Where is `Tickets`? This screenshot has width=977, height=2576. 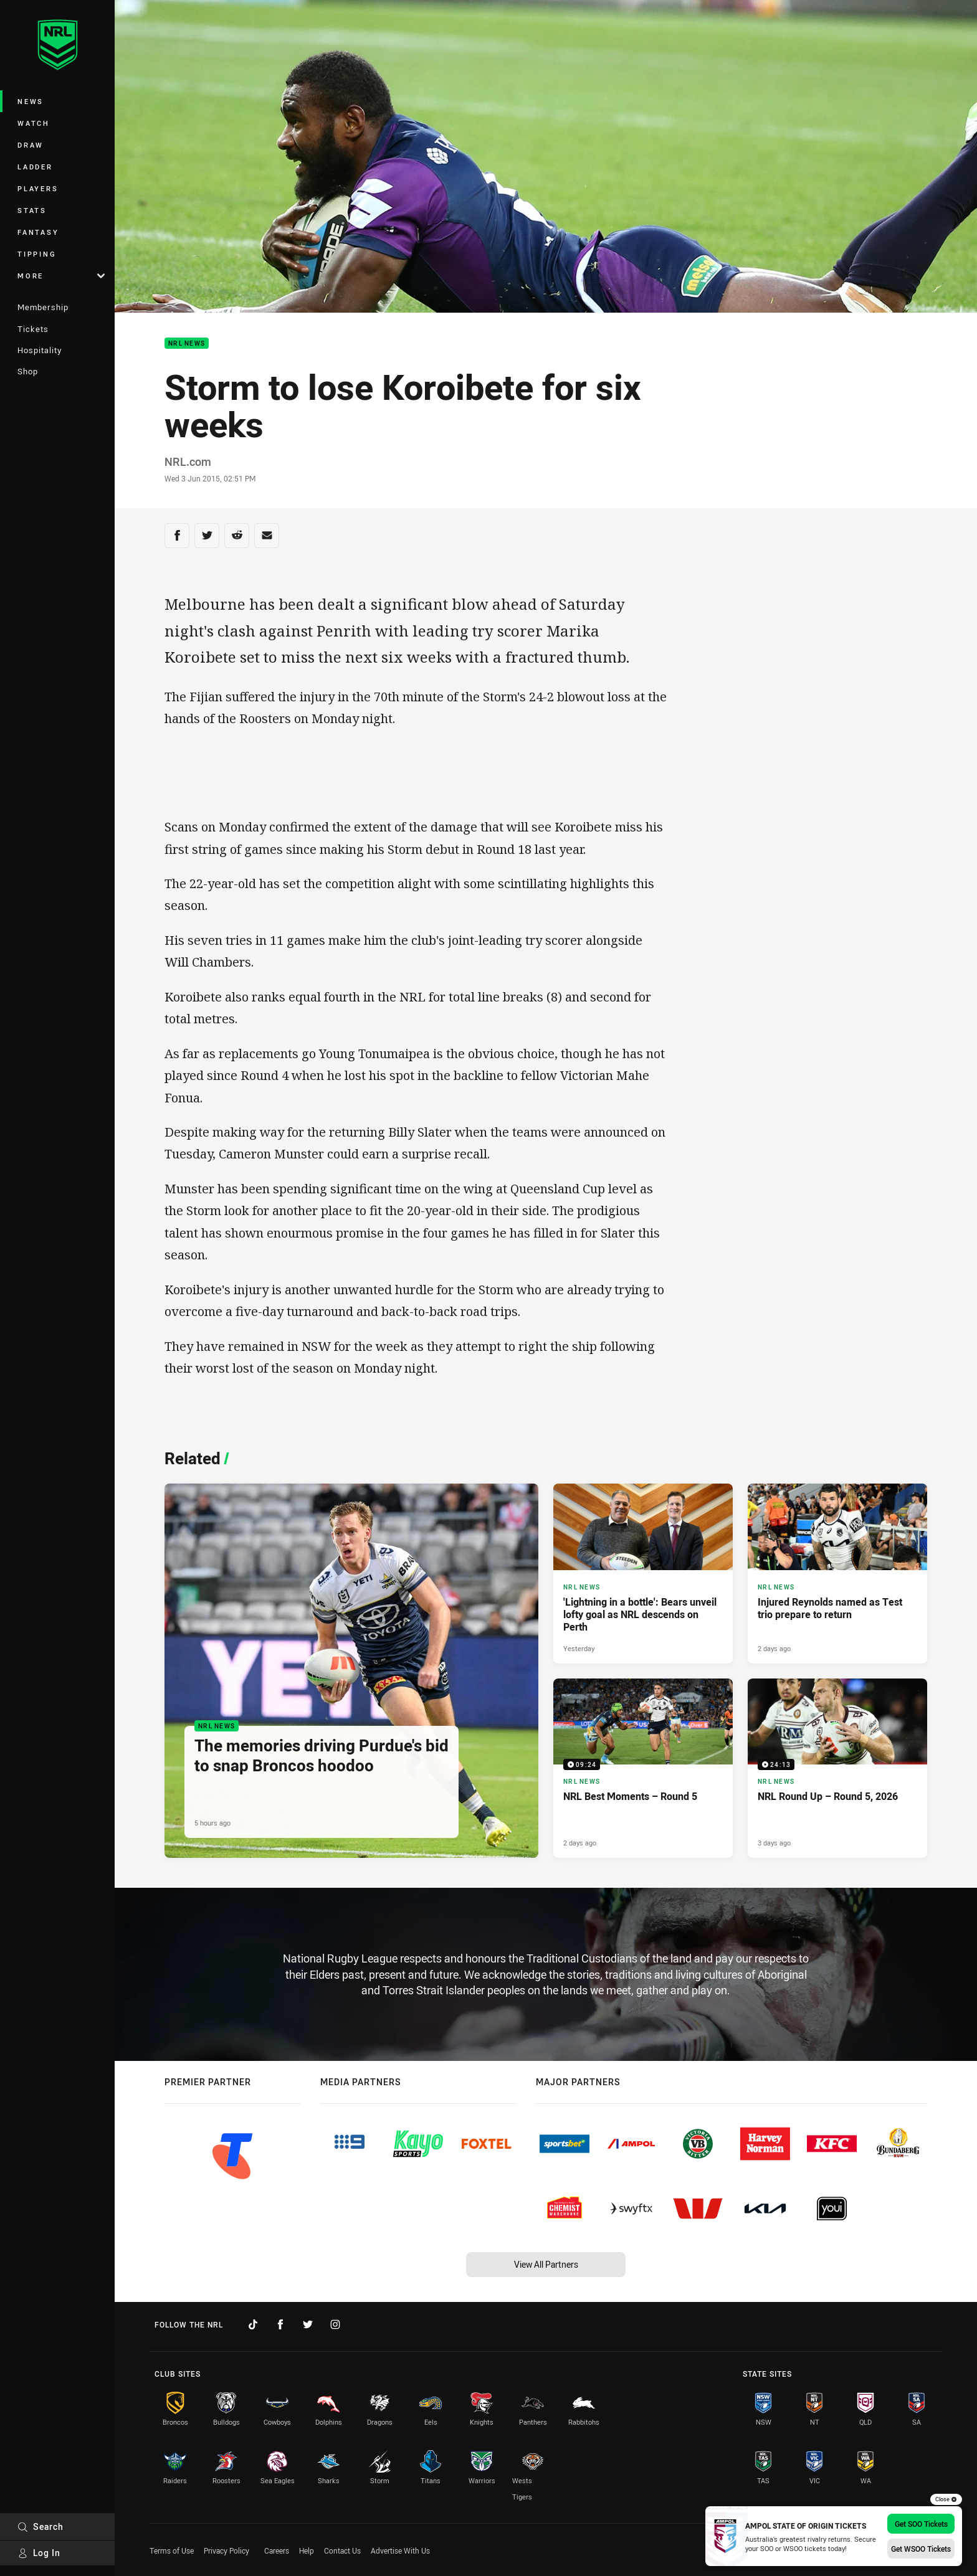
Tickets is located at coordinates (33, 328).